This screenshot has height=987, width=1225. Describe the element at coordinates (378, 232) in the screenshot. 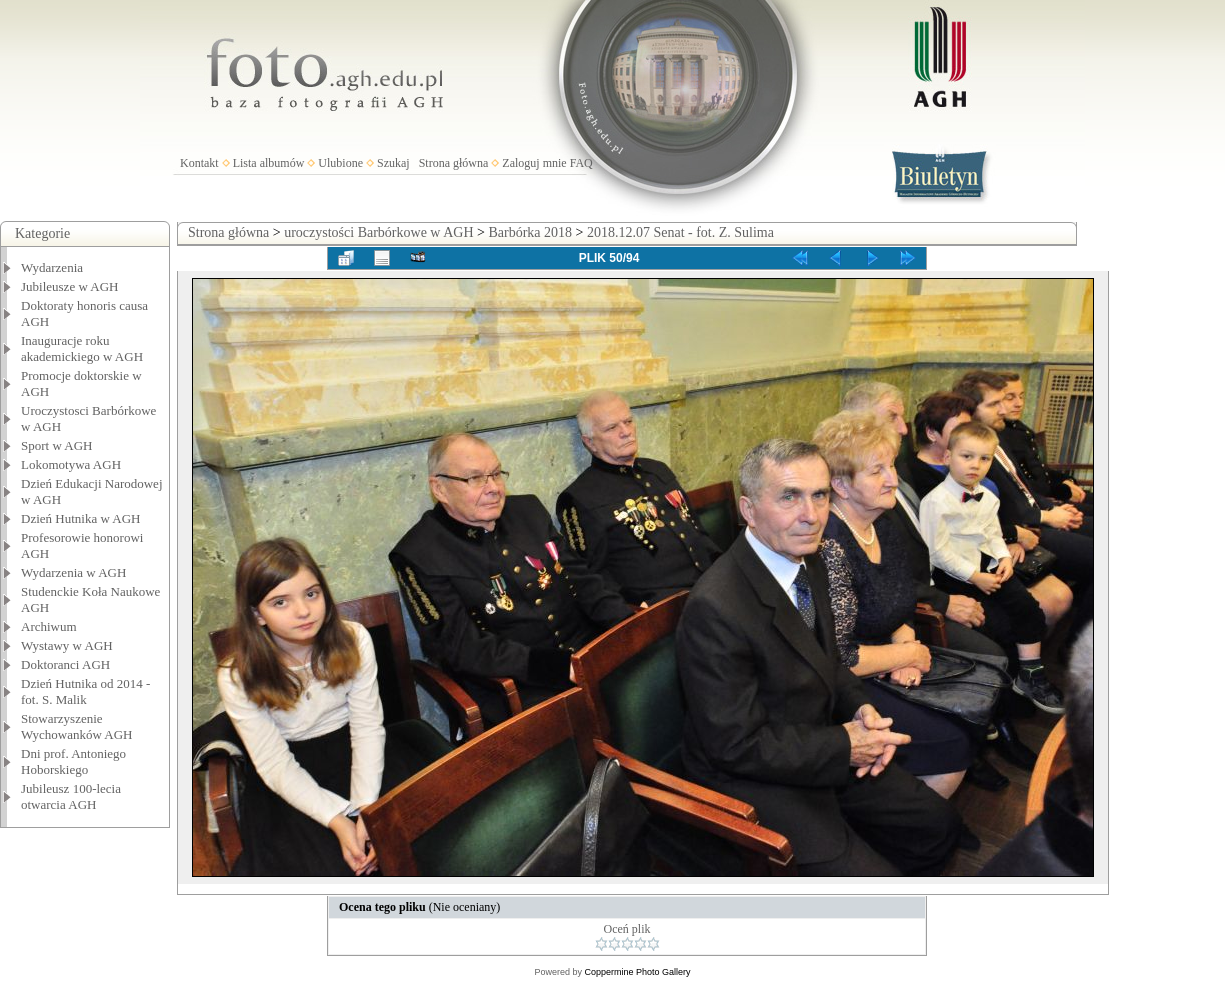

I see `uroczystości Barbórkowe w AGH` at that location.